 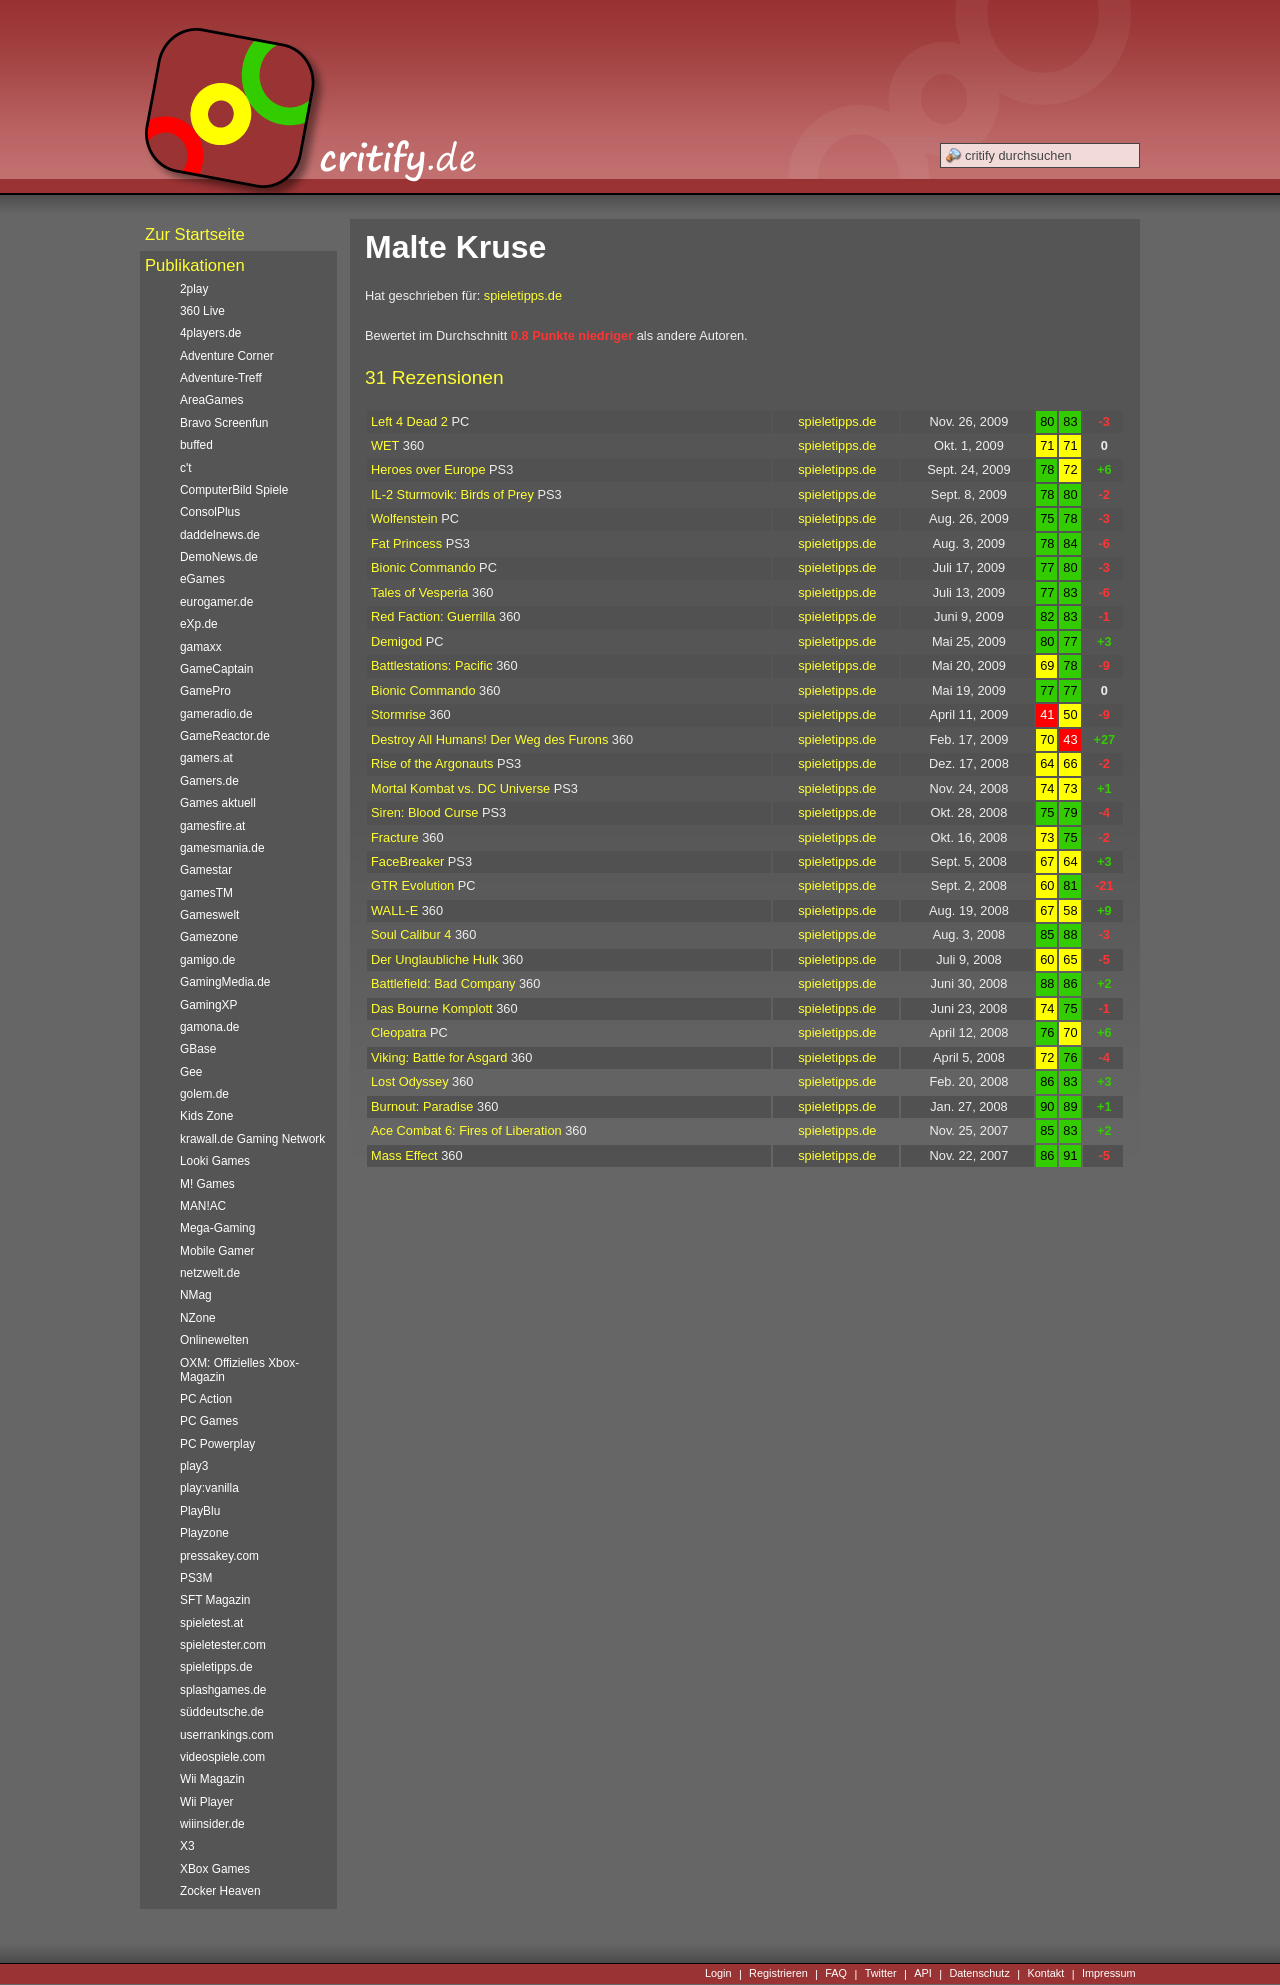 What do you see at coordinates (439, 1057) in the screenshot?
I see `Viking: Battle for Asgard` at bounding box center [439, 1057].